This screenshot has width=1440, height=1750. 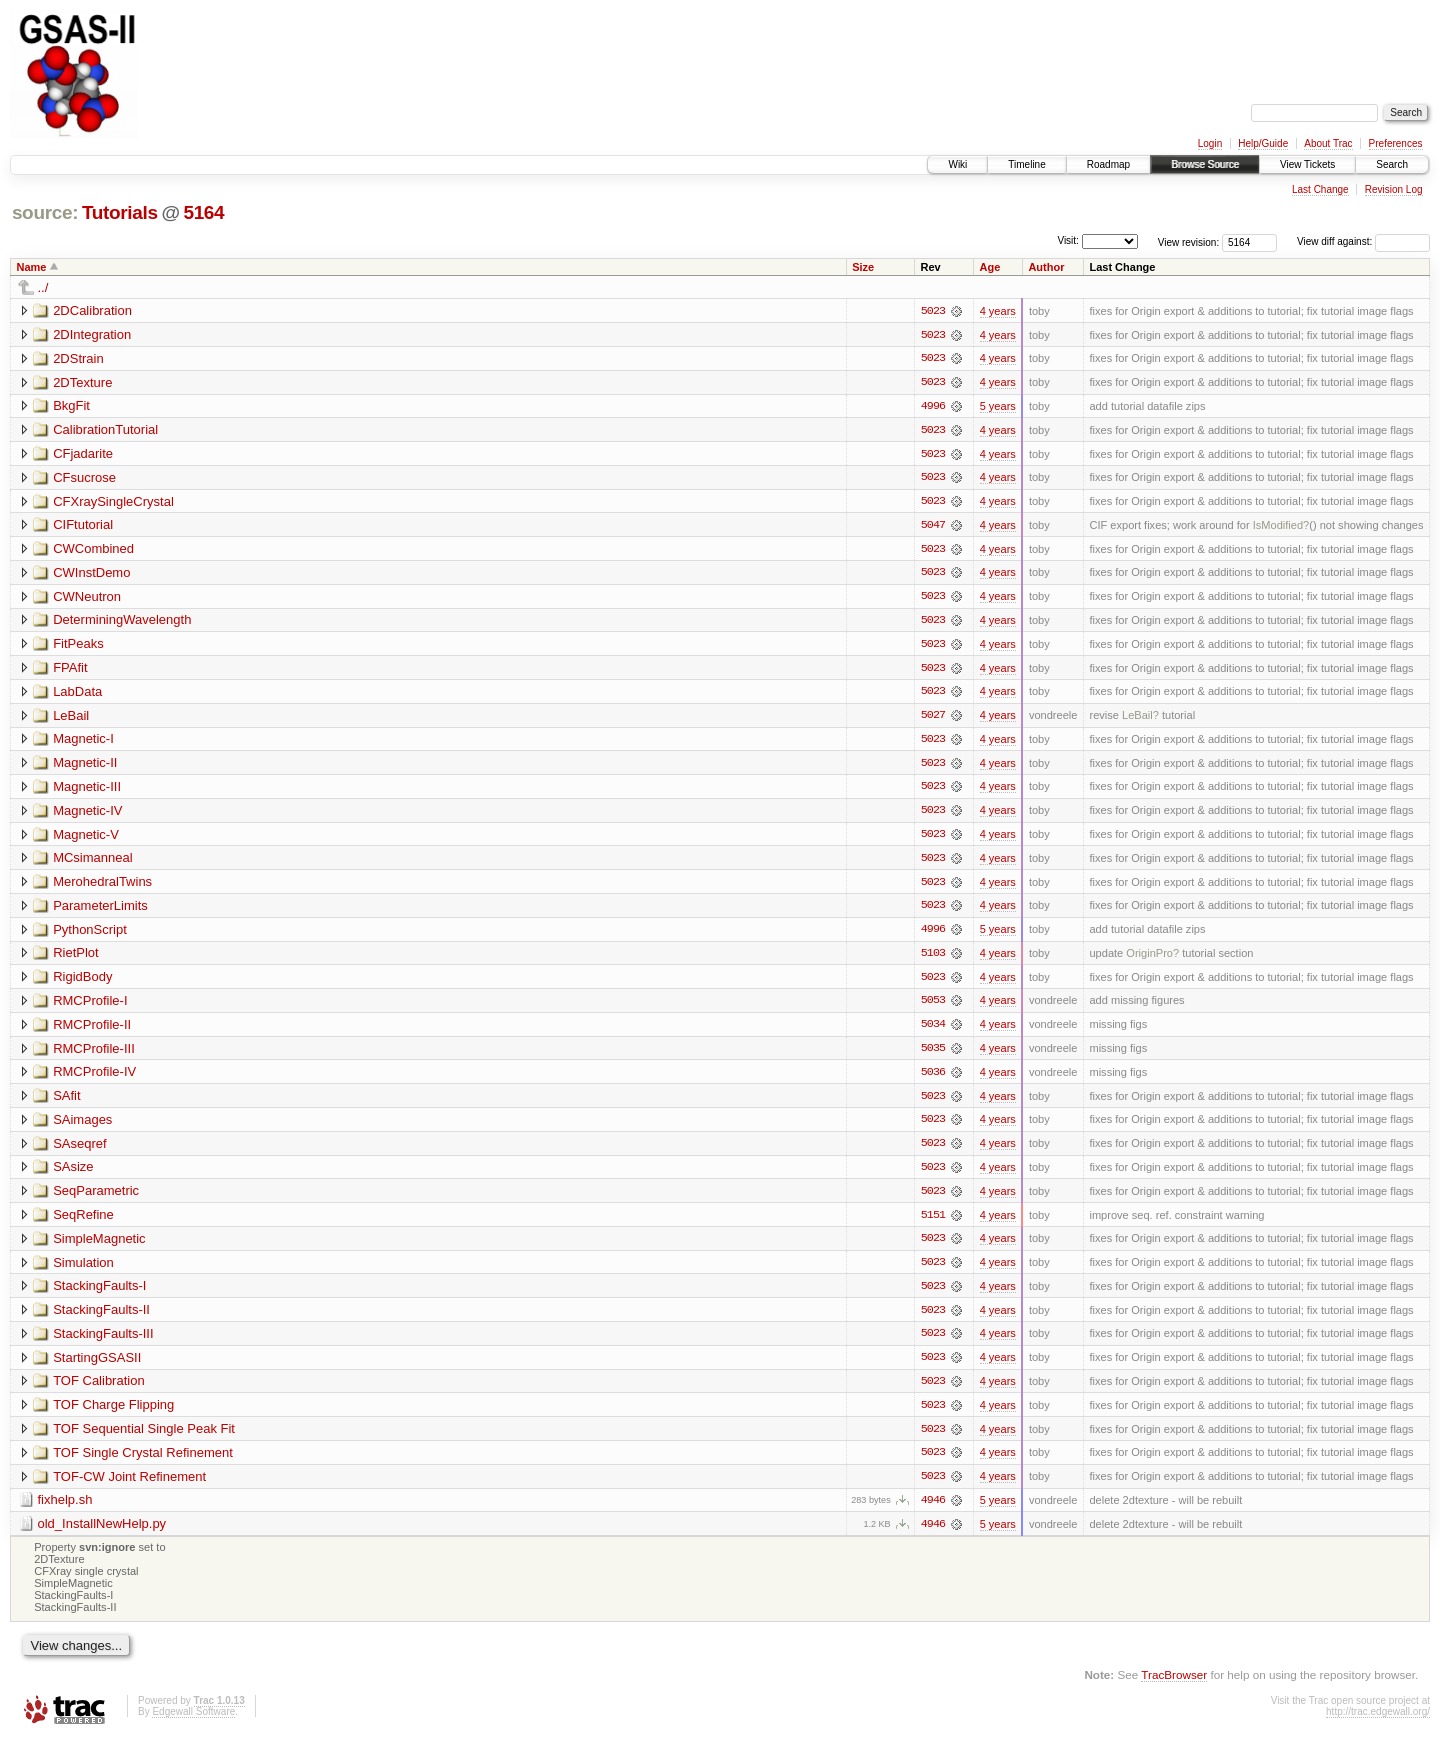 What do you see at coordinates (102, 1534) in the screenshot?
I see `old_InstallNewHelp.py` at bounding box center [102, 1534].